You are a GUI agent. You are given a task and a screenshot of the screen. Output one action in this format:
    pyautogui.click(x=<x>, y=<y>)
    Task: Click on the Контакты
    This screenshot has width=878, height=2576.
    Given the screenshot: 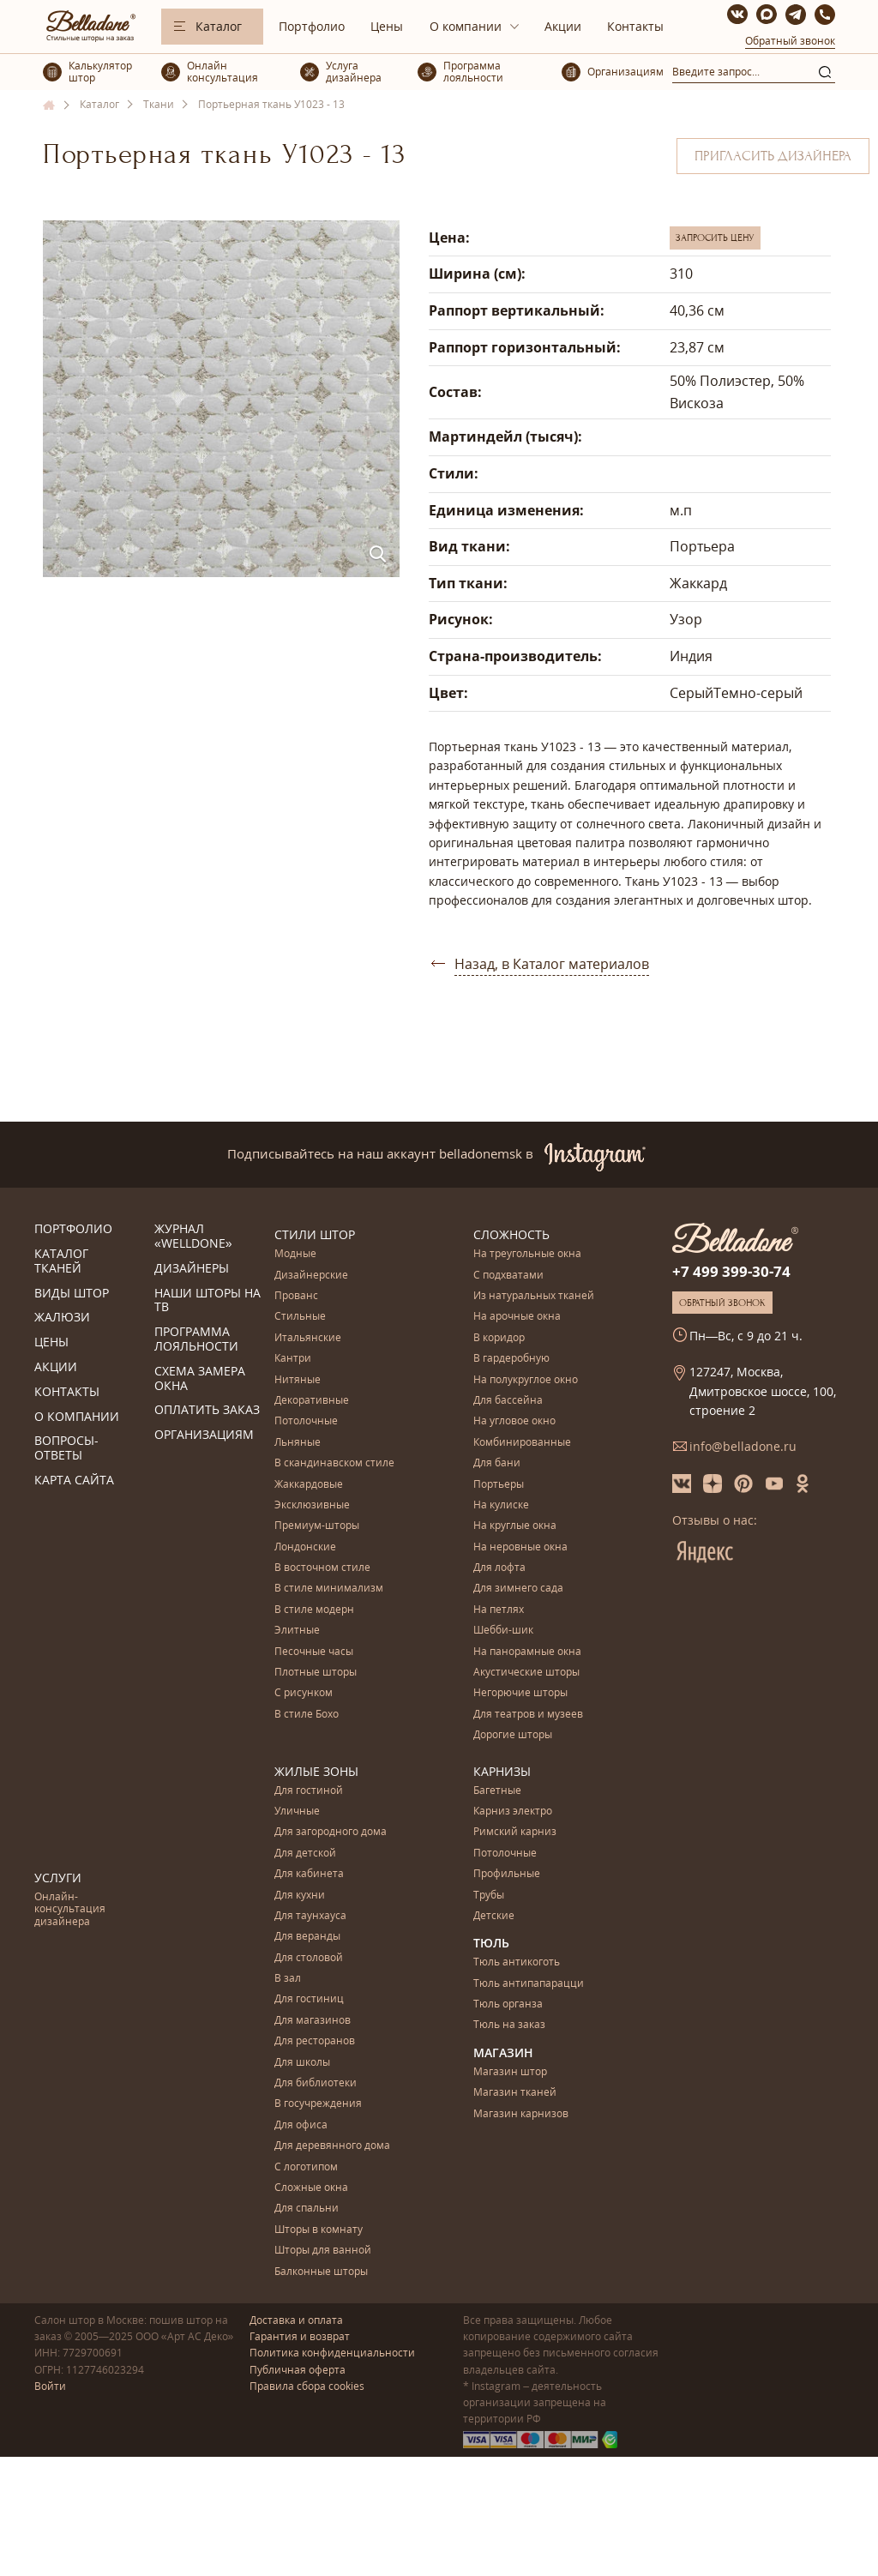 What is the action you would take?
    pyautogui.click(x=635, y=26)
    